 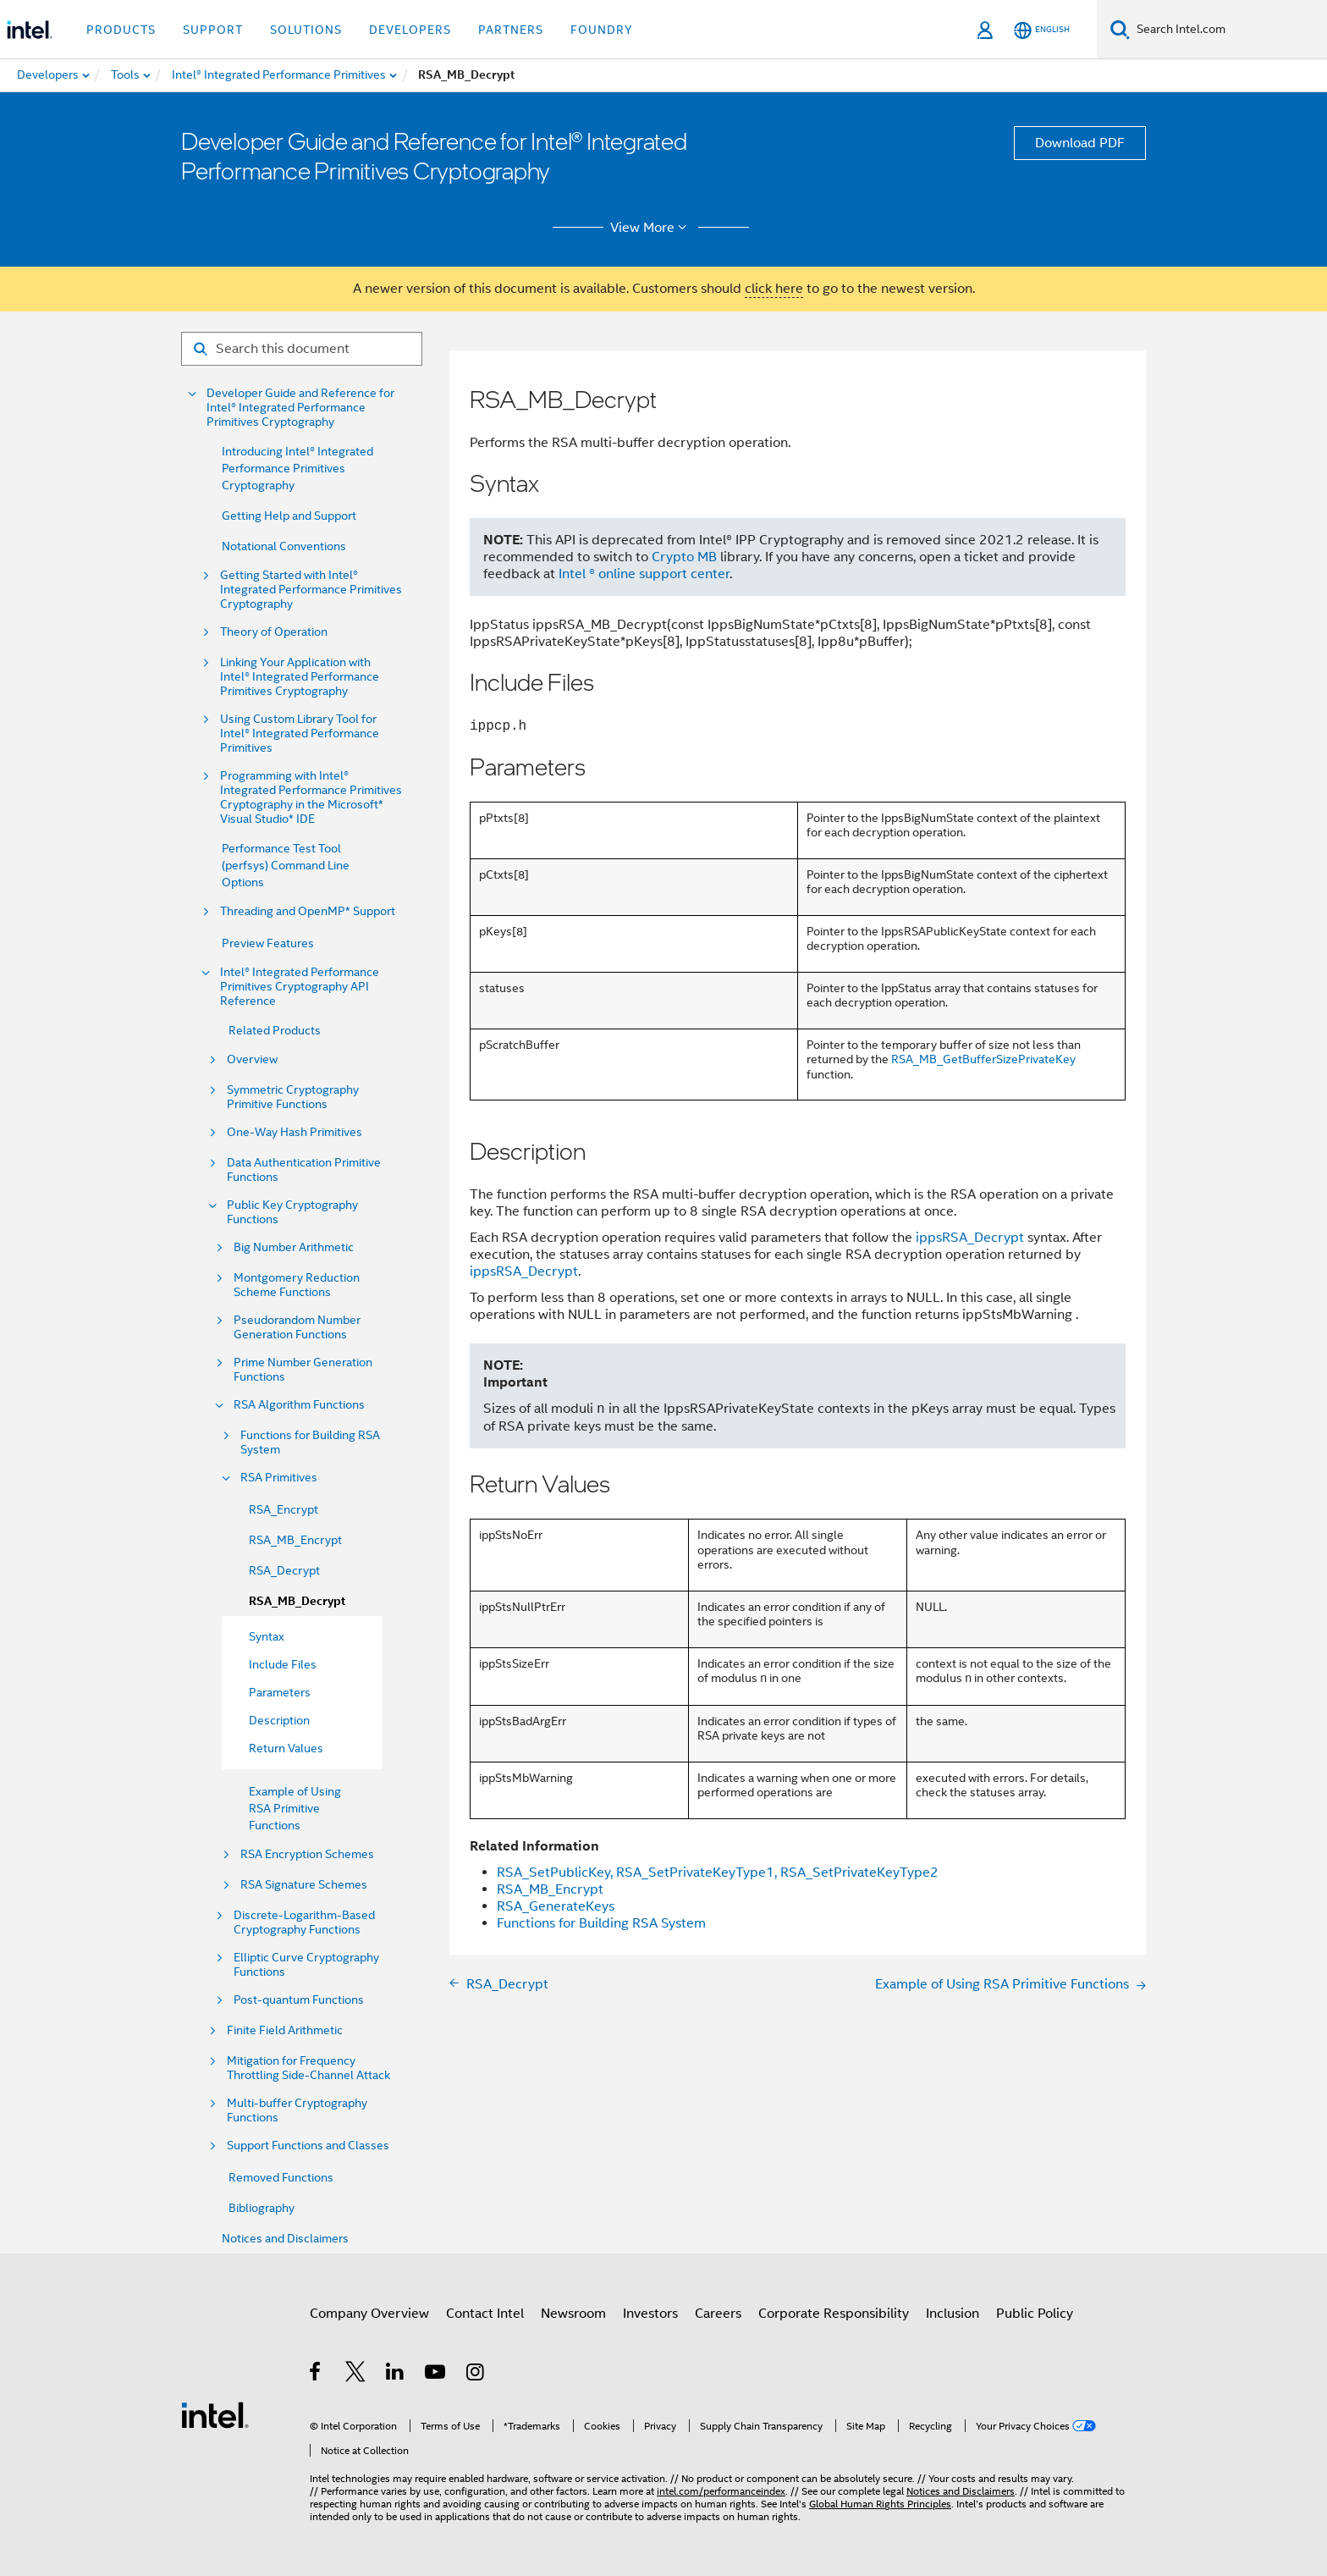 What do you see at coordinates (274, 632) in the screenshot?
I see `Theory of Operation` at bounding box center [274, 632].